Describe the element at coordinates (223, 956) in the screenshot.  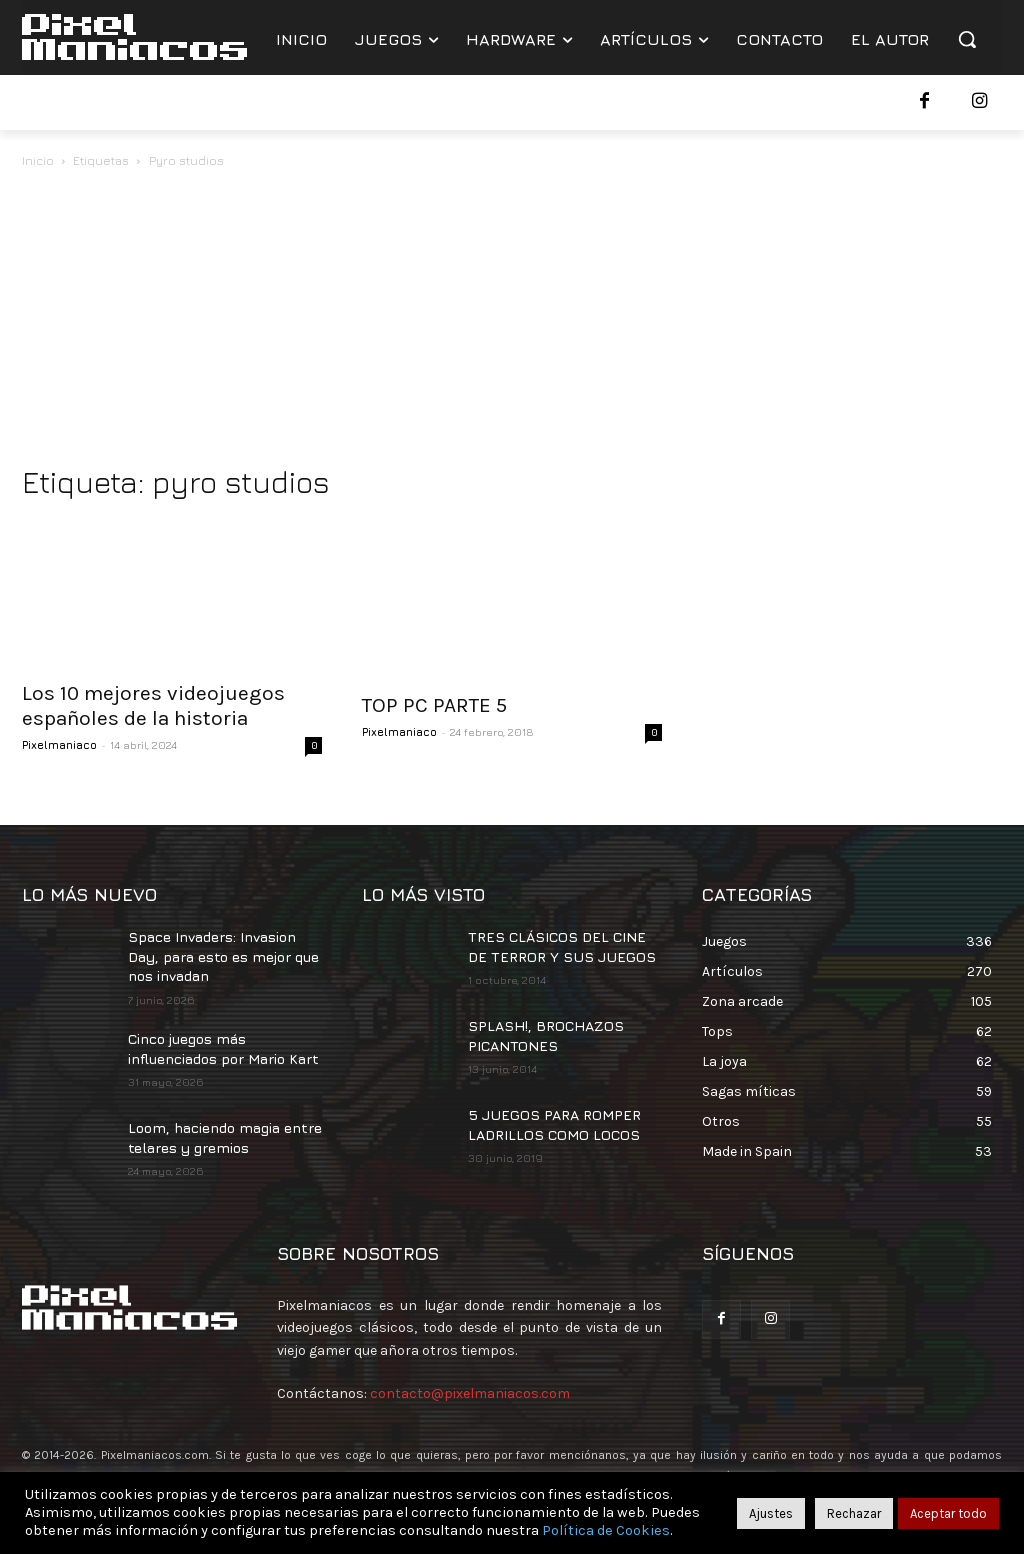
I see `Space Invaders: Invasion Day, para esto es mejor que nos invadan` at that location.